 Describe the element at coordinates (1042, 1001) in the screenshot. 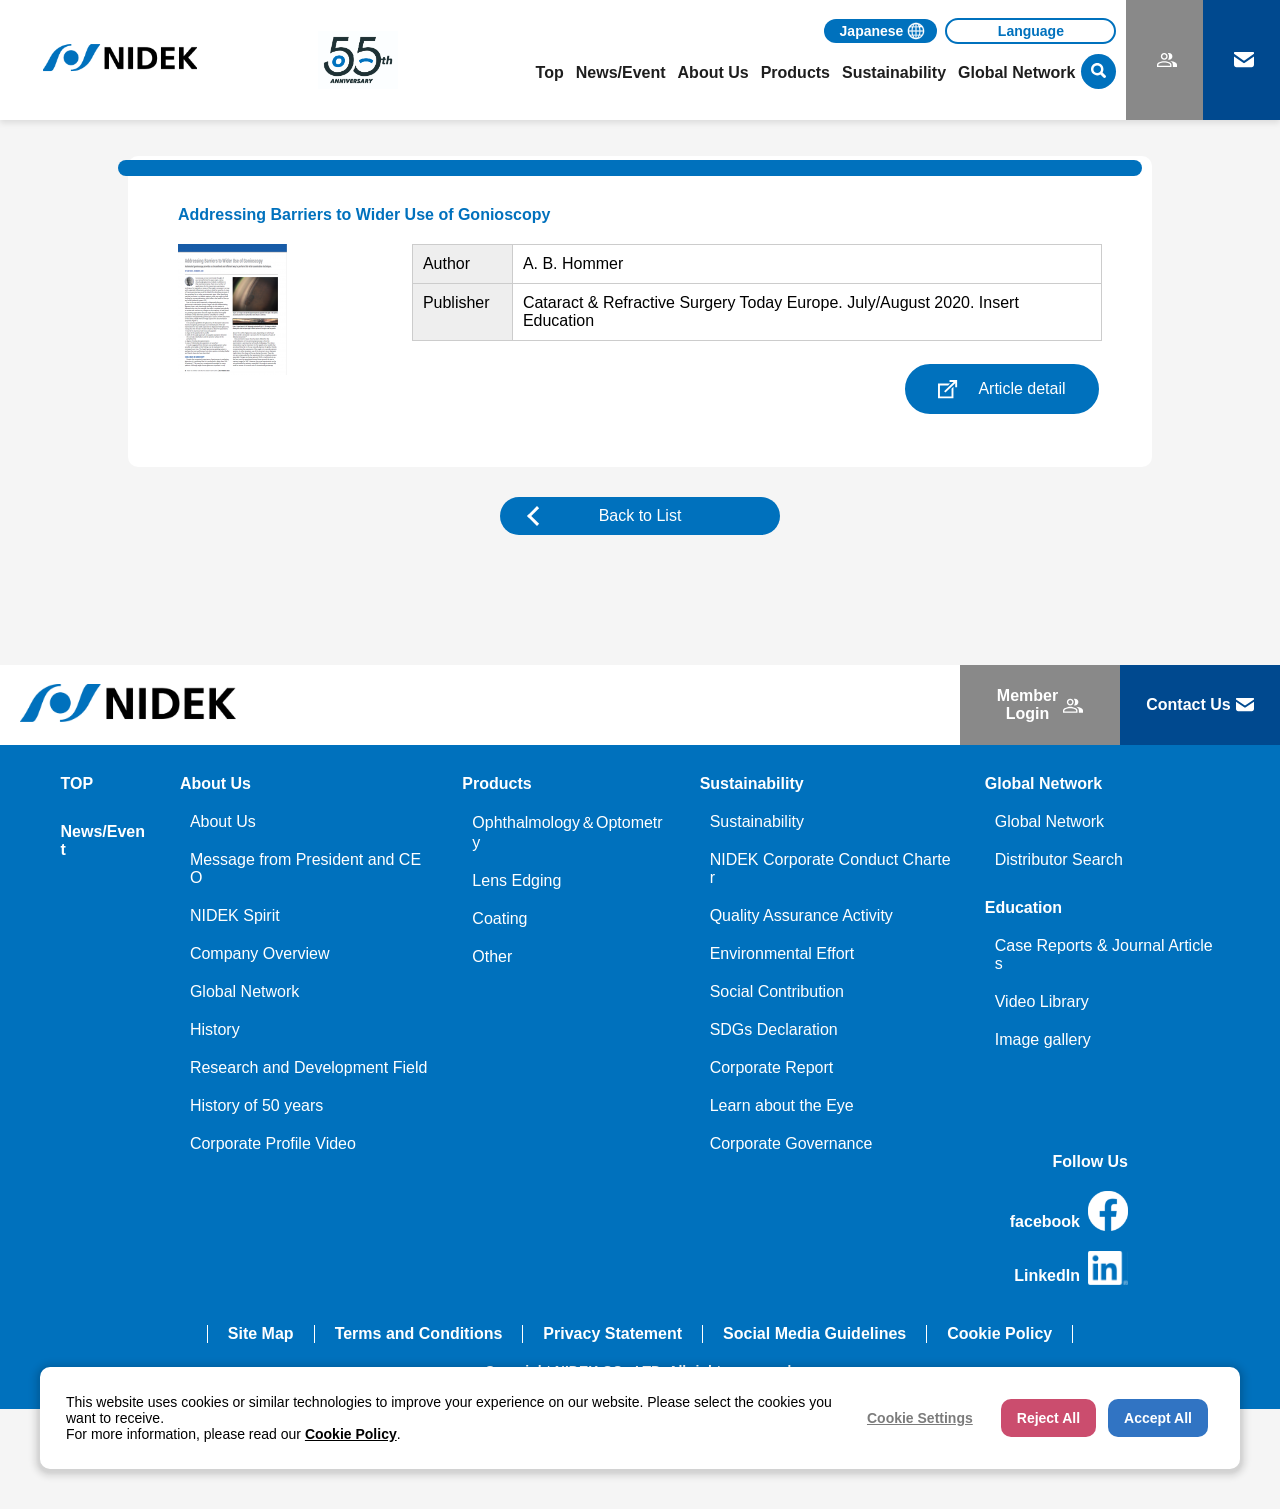

I see `Video Library` at that location.